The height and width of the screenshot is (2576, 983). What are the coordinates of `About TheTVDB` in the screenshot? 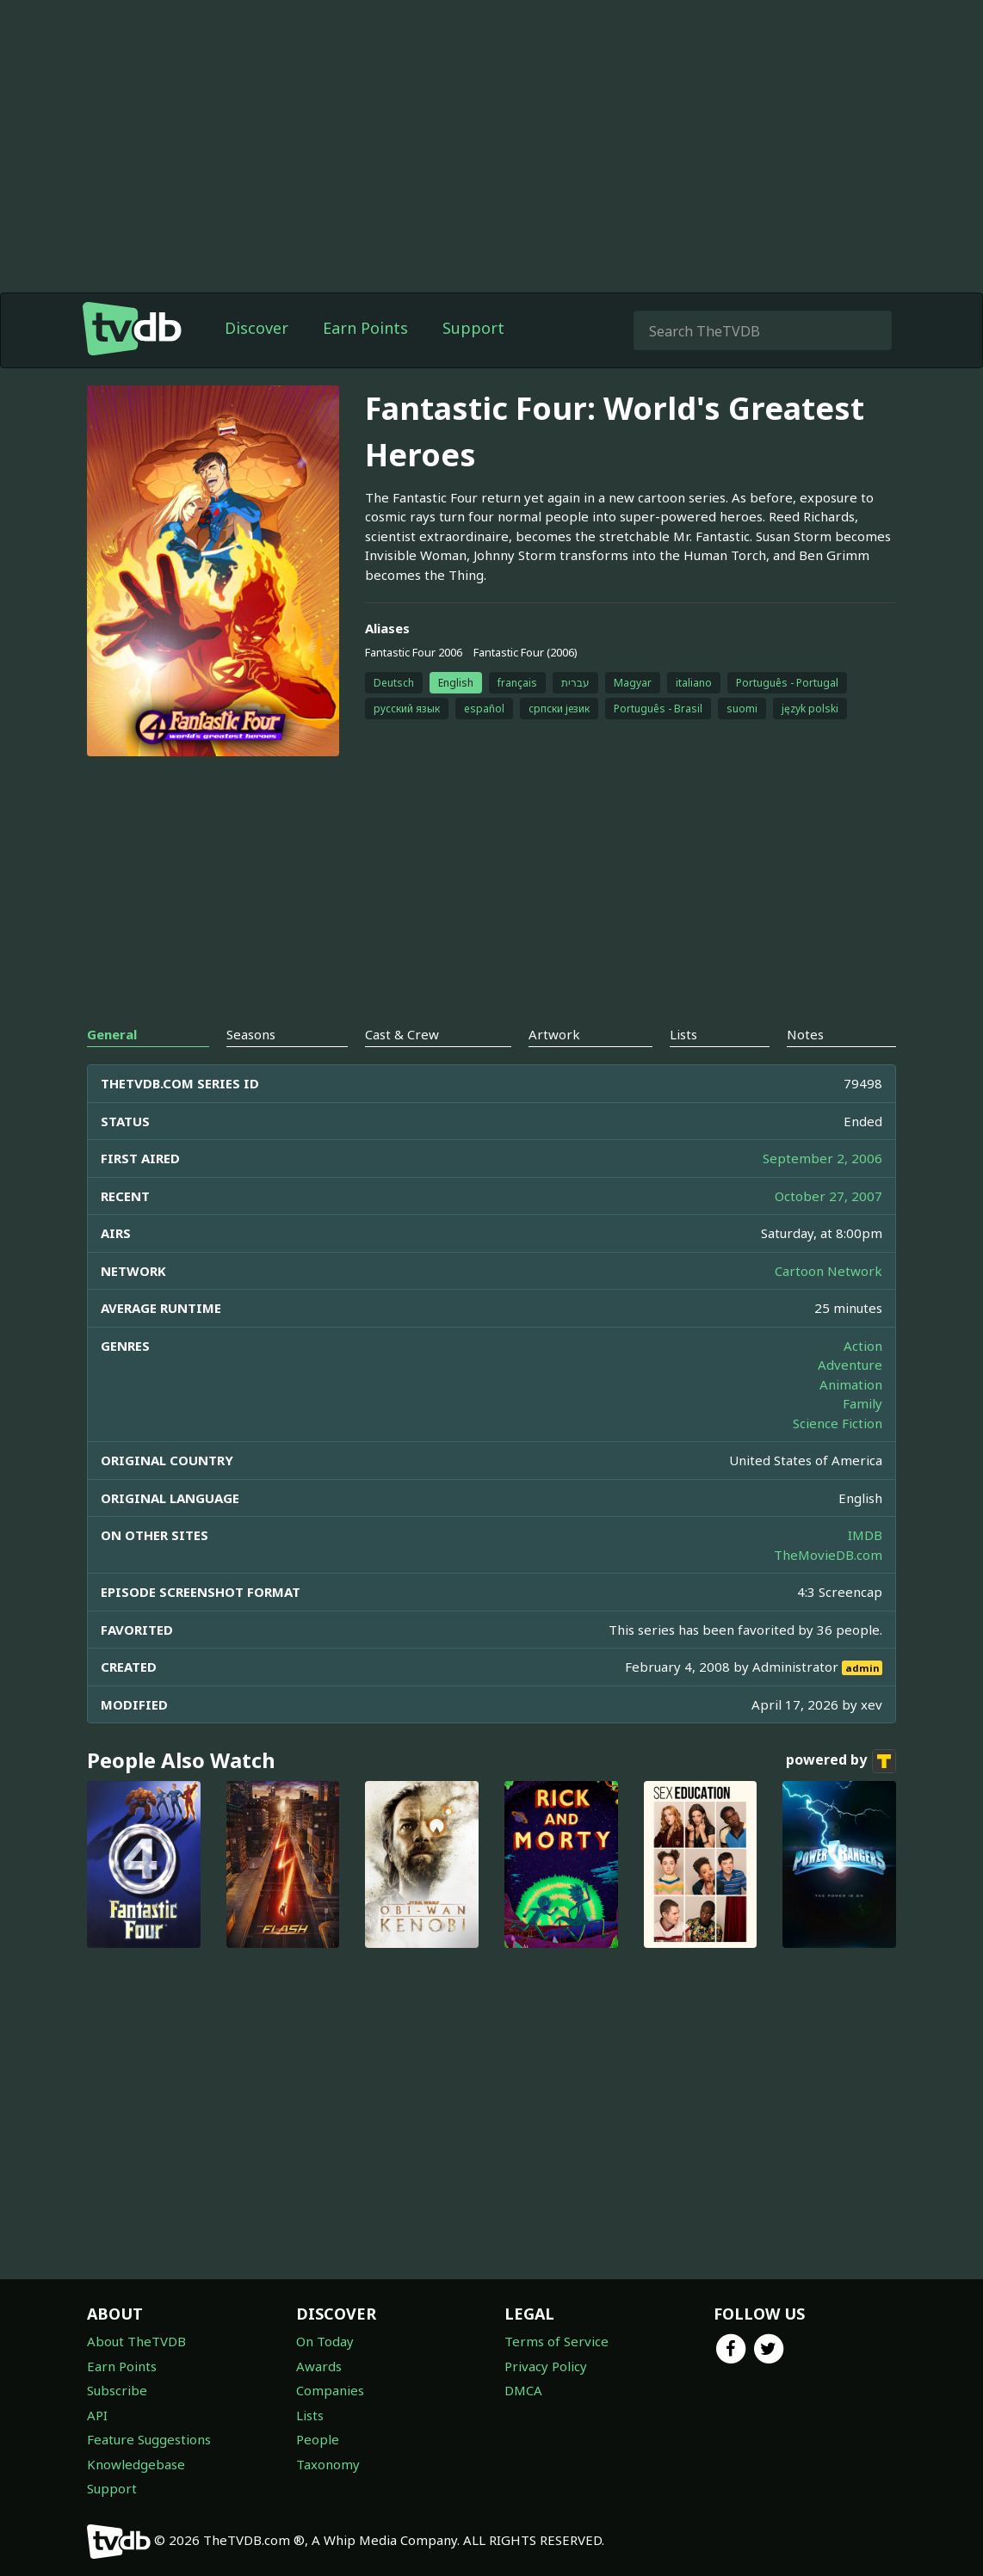 It's located at (136, 2341).